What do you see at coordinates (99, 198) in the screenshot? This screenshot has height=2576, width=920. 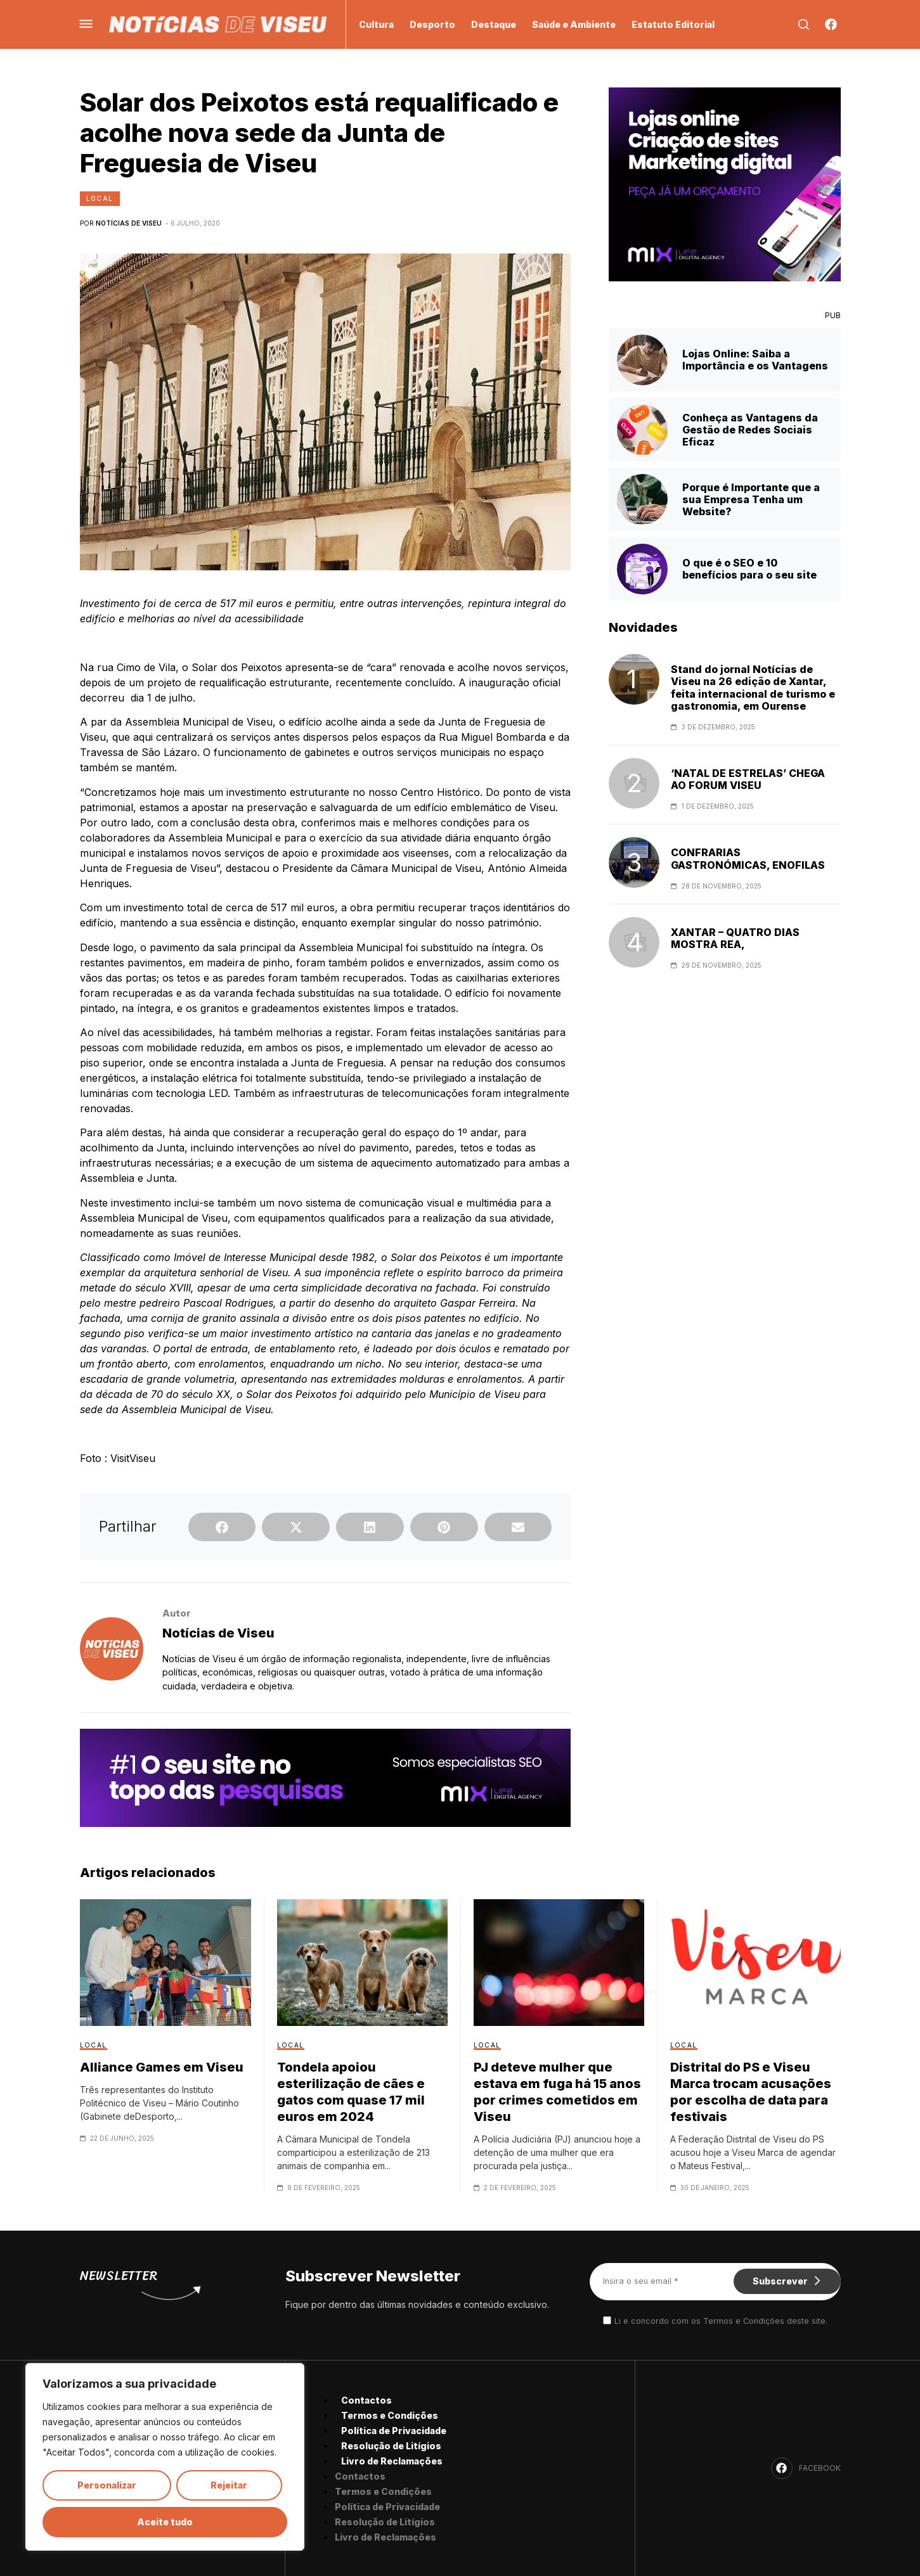 I see `Local` at bounding box center [99, 198].